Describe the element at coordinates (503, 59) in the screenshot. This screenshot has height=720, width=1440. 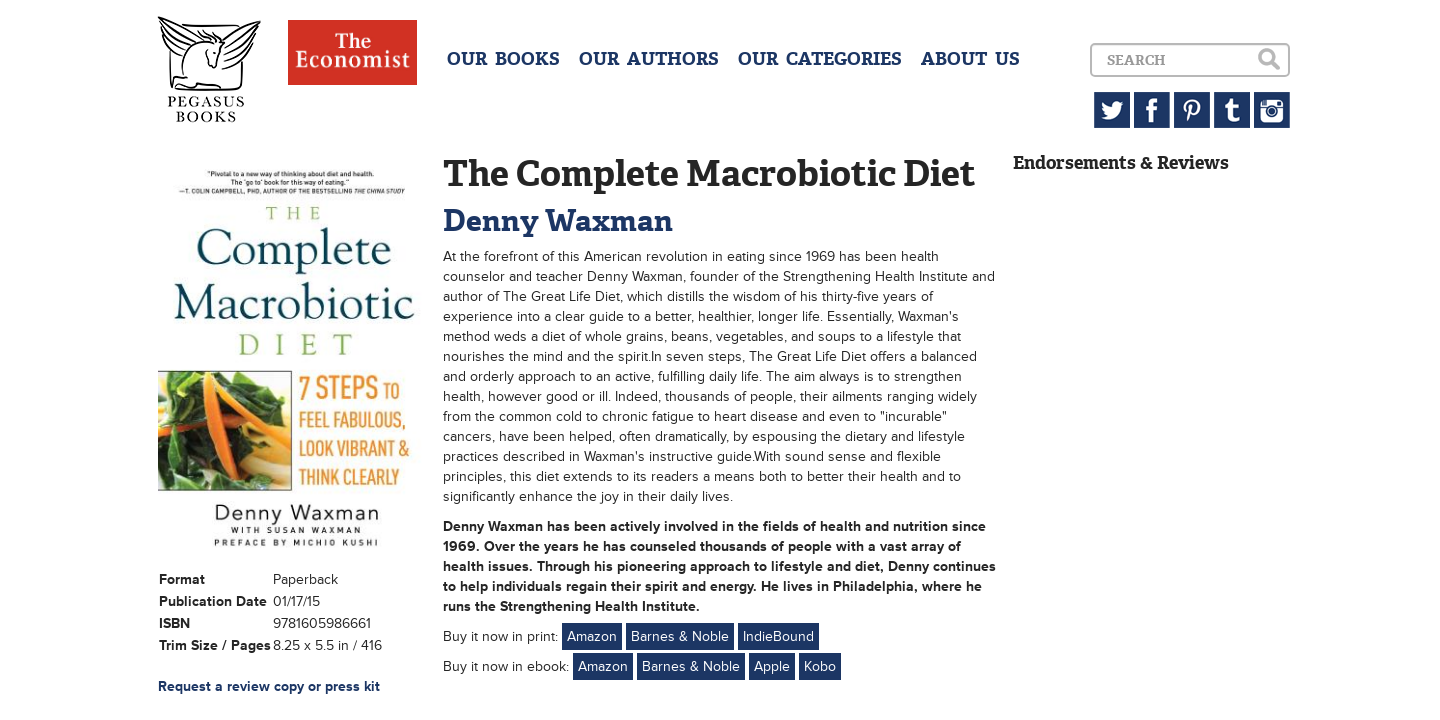
I see `OUR BOOKS` at that location.